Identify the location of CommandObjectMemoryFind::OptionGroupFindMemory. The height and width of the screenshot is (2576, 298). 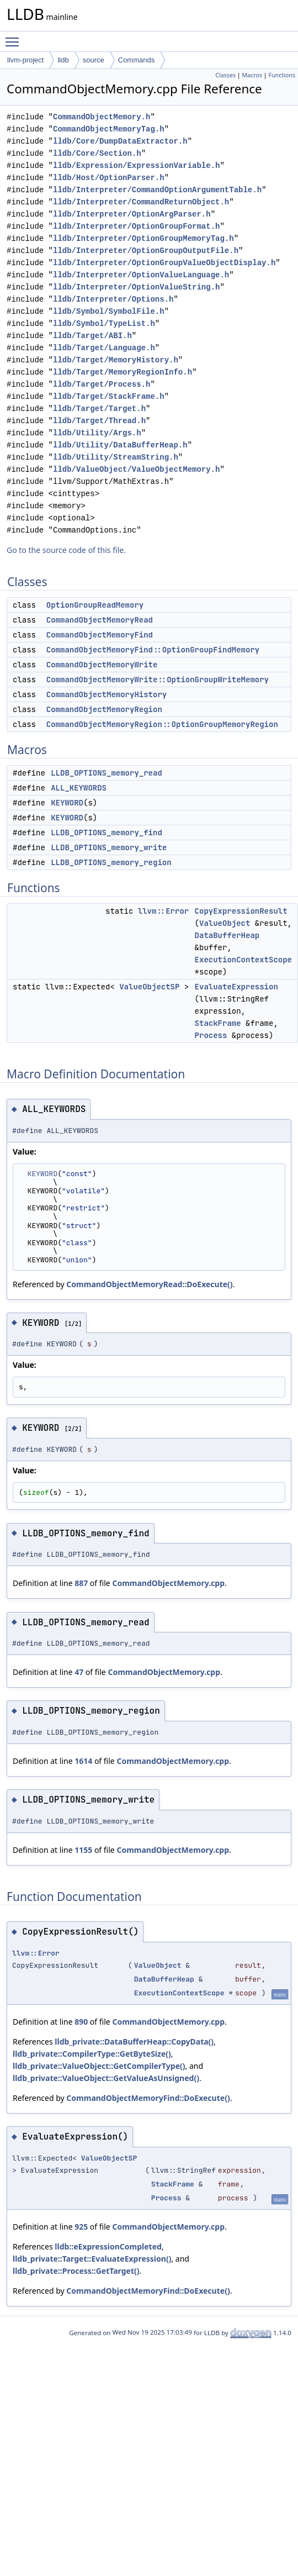
(152, 650).